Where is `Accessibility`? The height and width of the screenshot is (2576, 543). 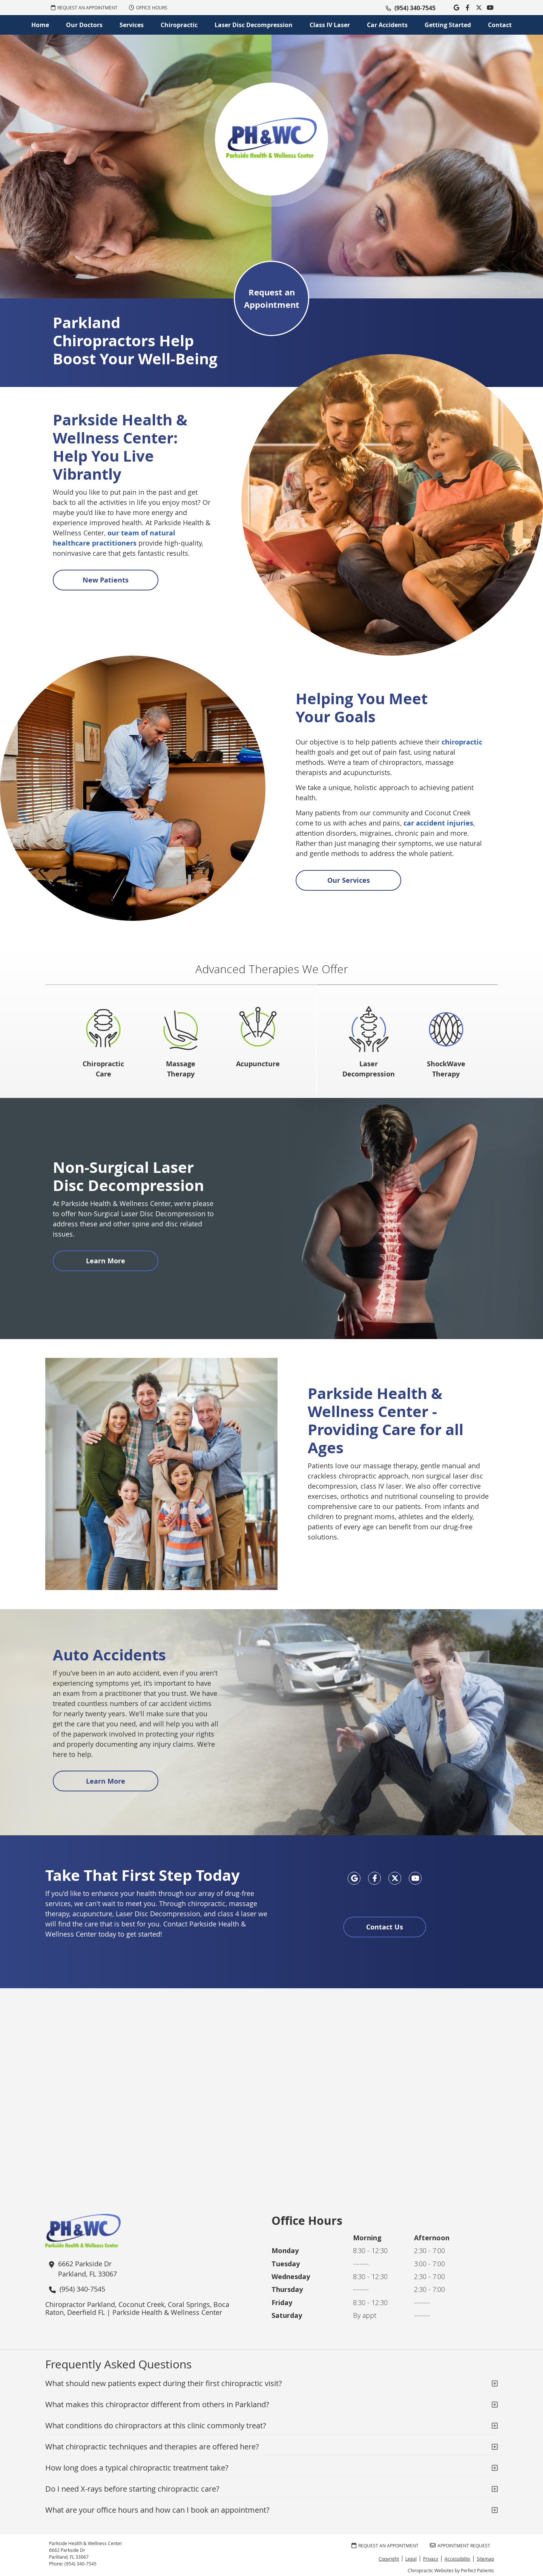 Accessibility is located at coordinates (457, 2559).